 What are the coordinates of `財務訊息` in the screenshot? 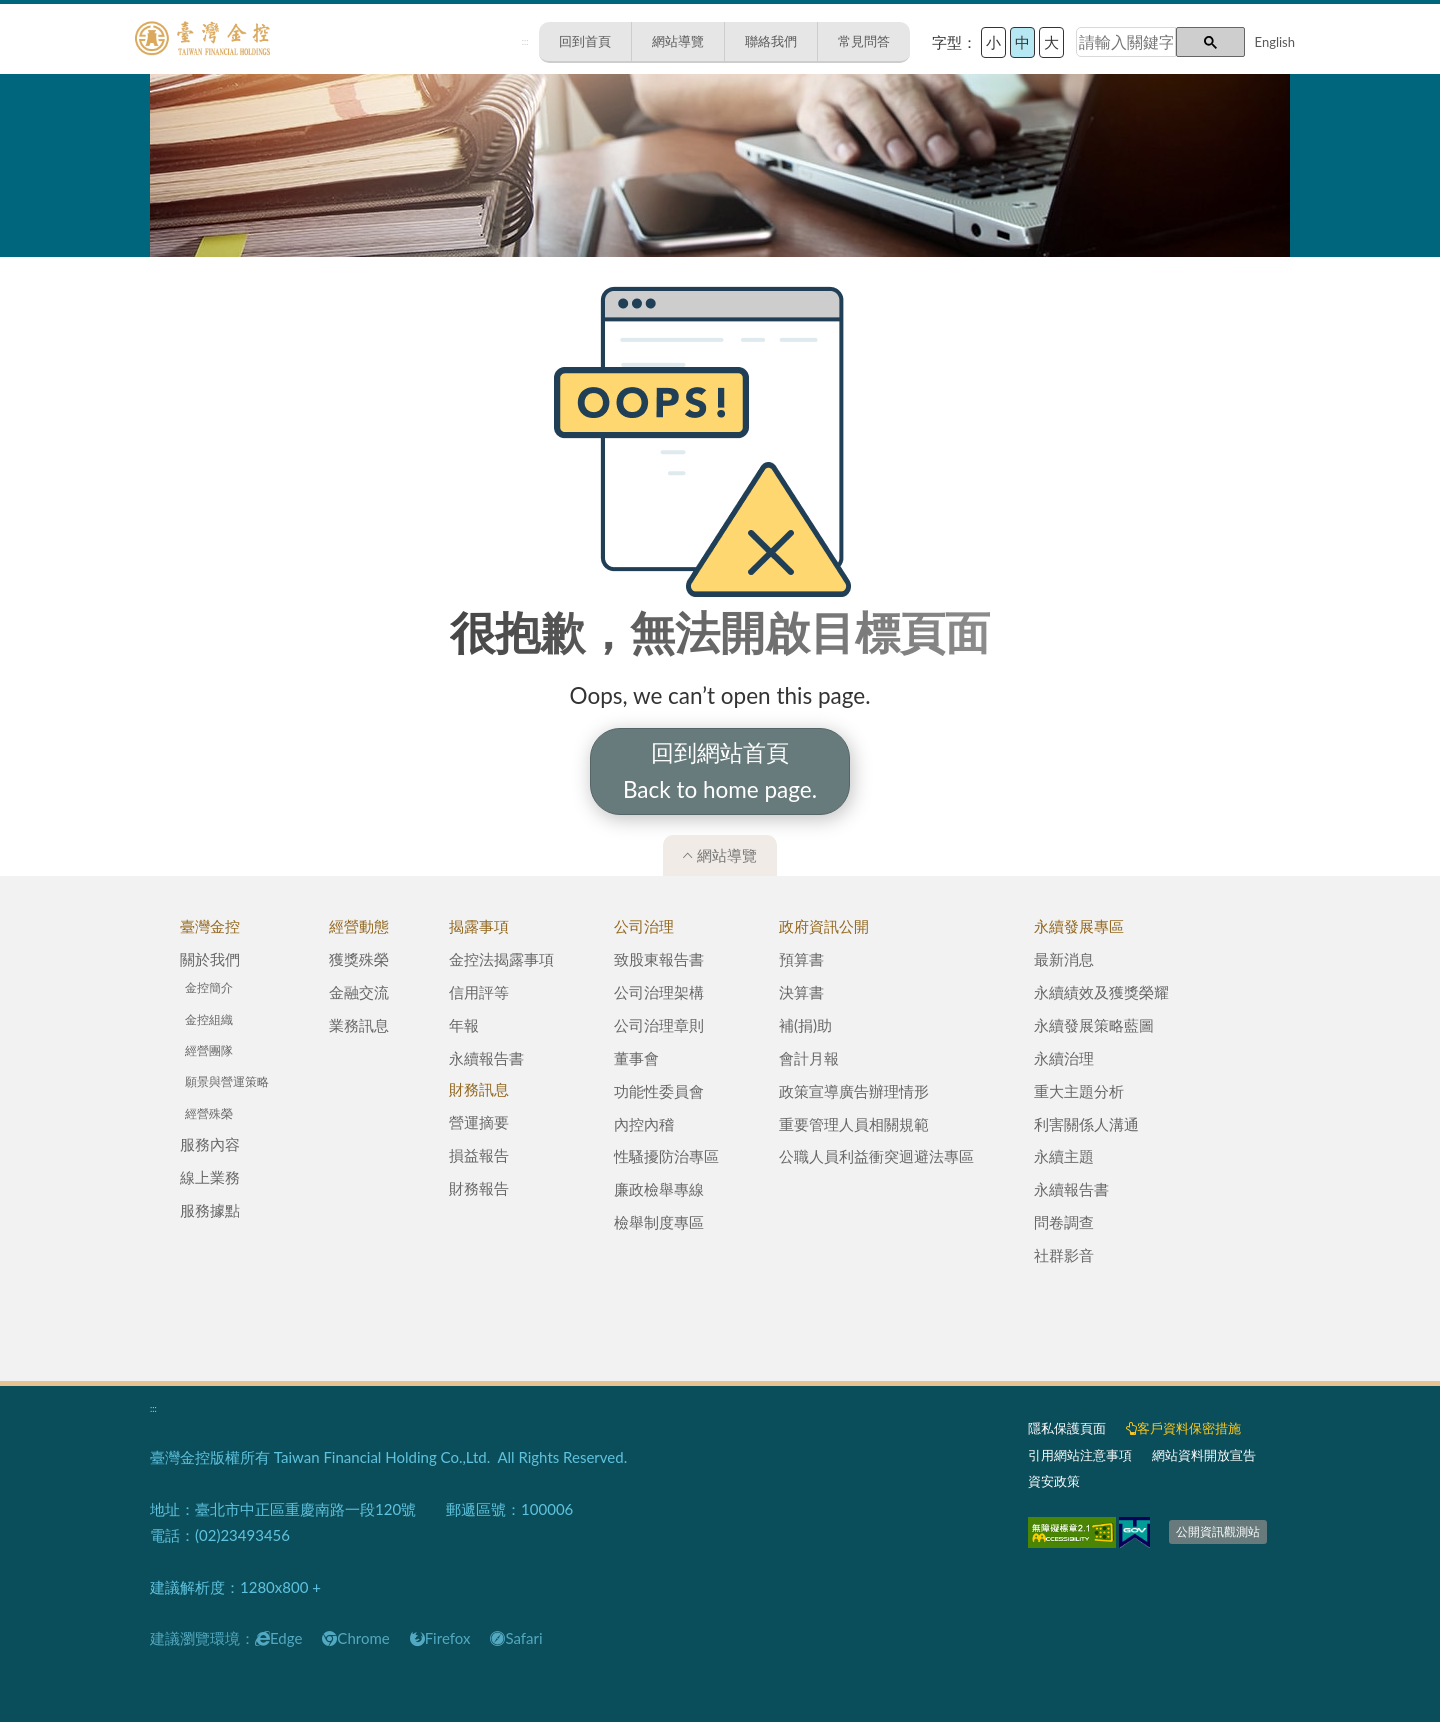 It's located at (479, 1089).